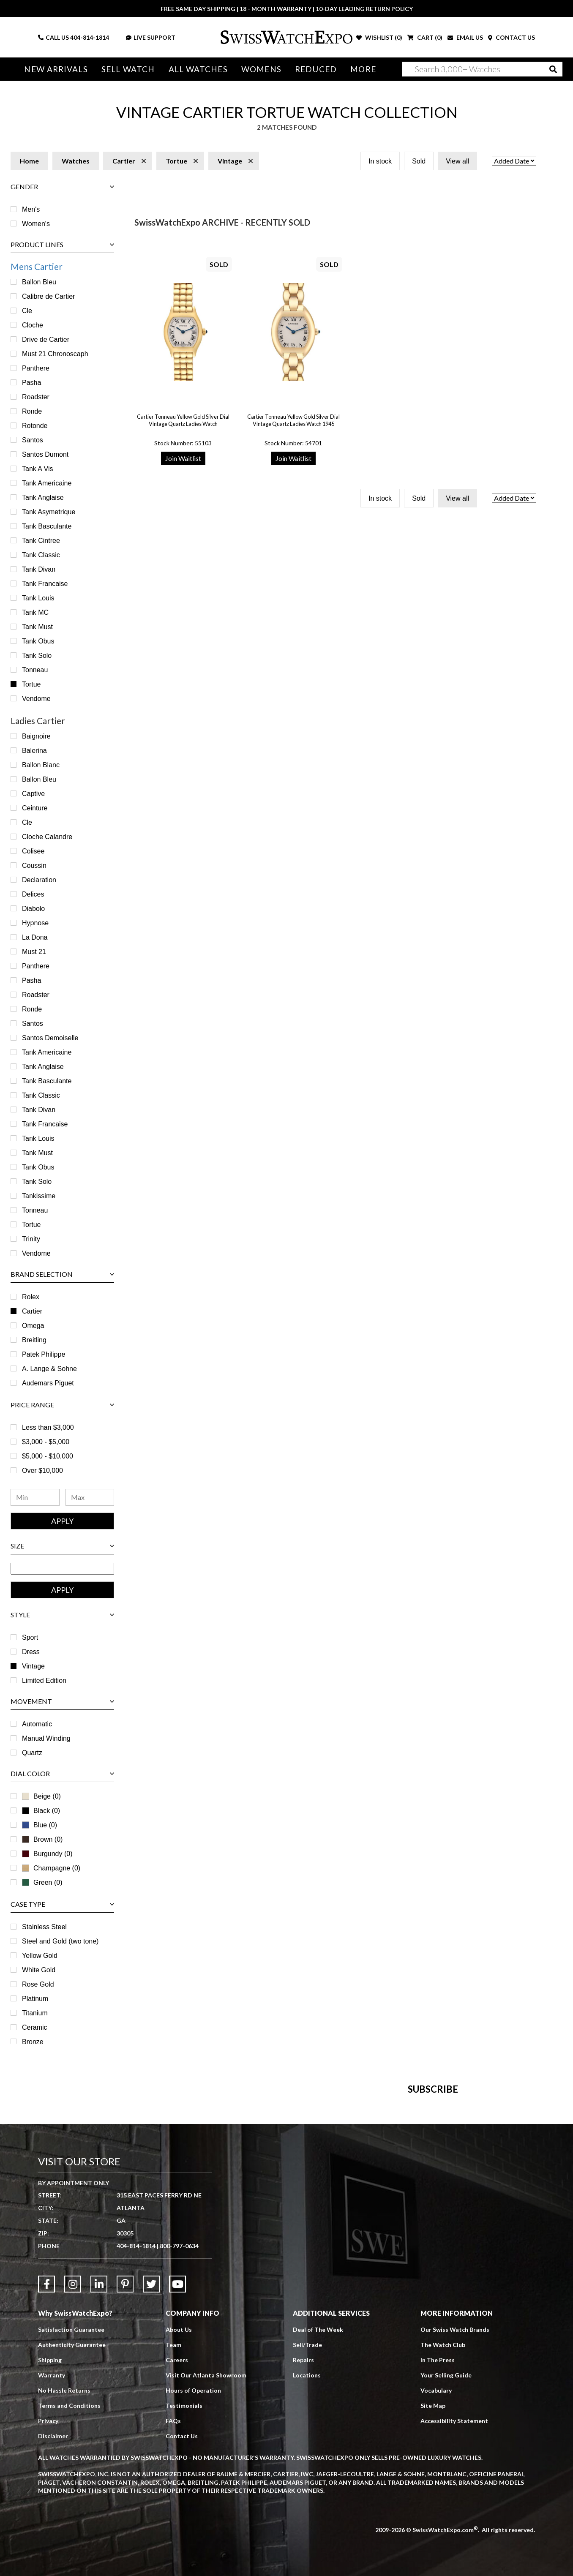 The height and width of the screenshot is (2576, 573). What do you see at coordinates (45, 454) in the screenshot?
I see `Santos Dumont` at bounding box center [45, 454].